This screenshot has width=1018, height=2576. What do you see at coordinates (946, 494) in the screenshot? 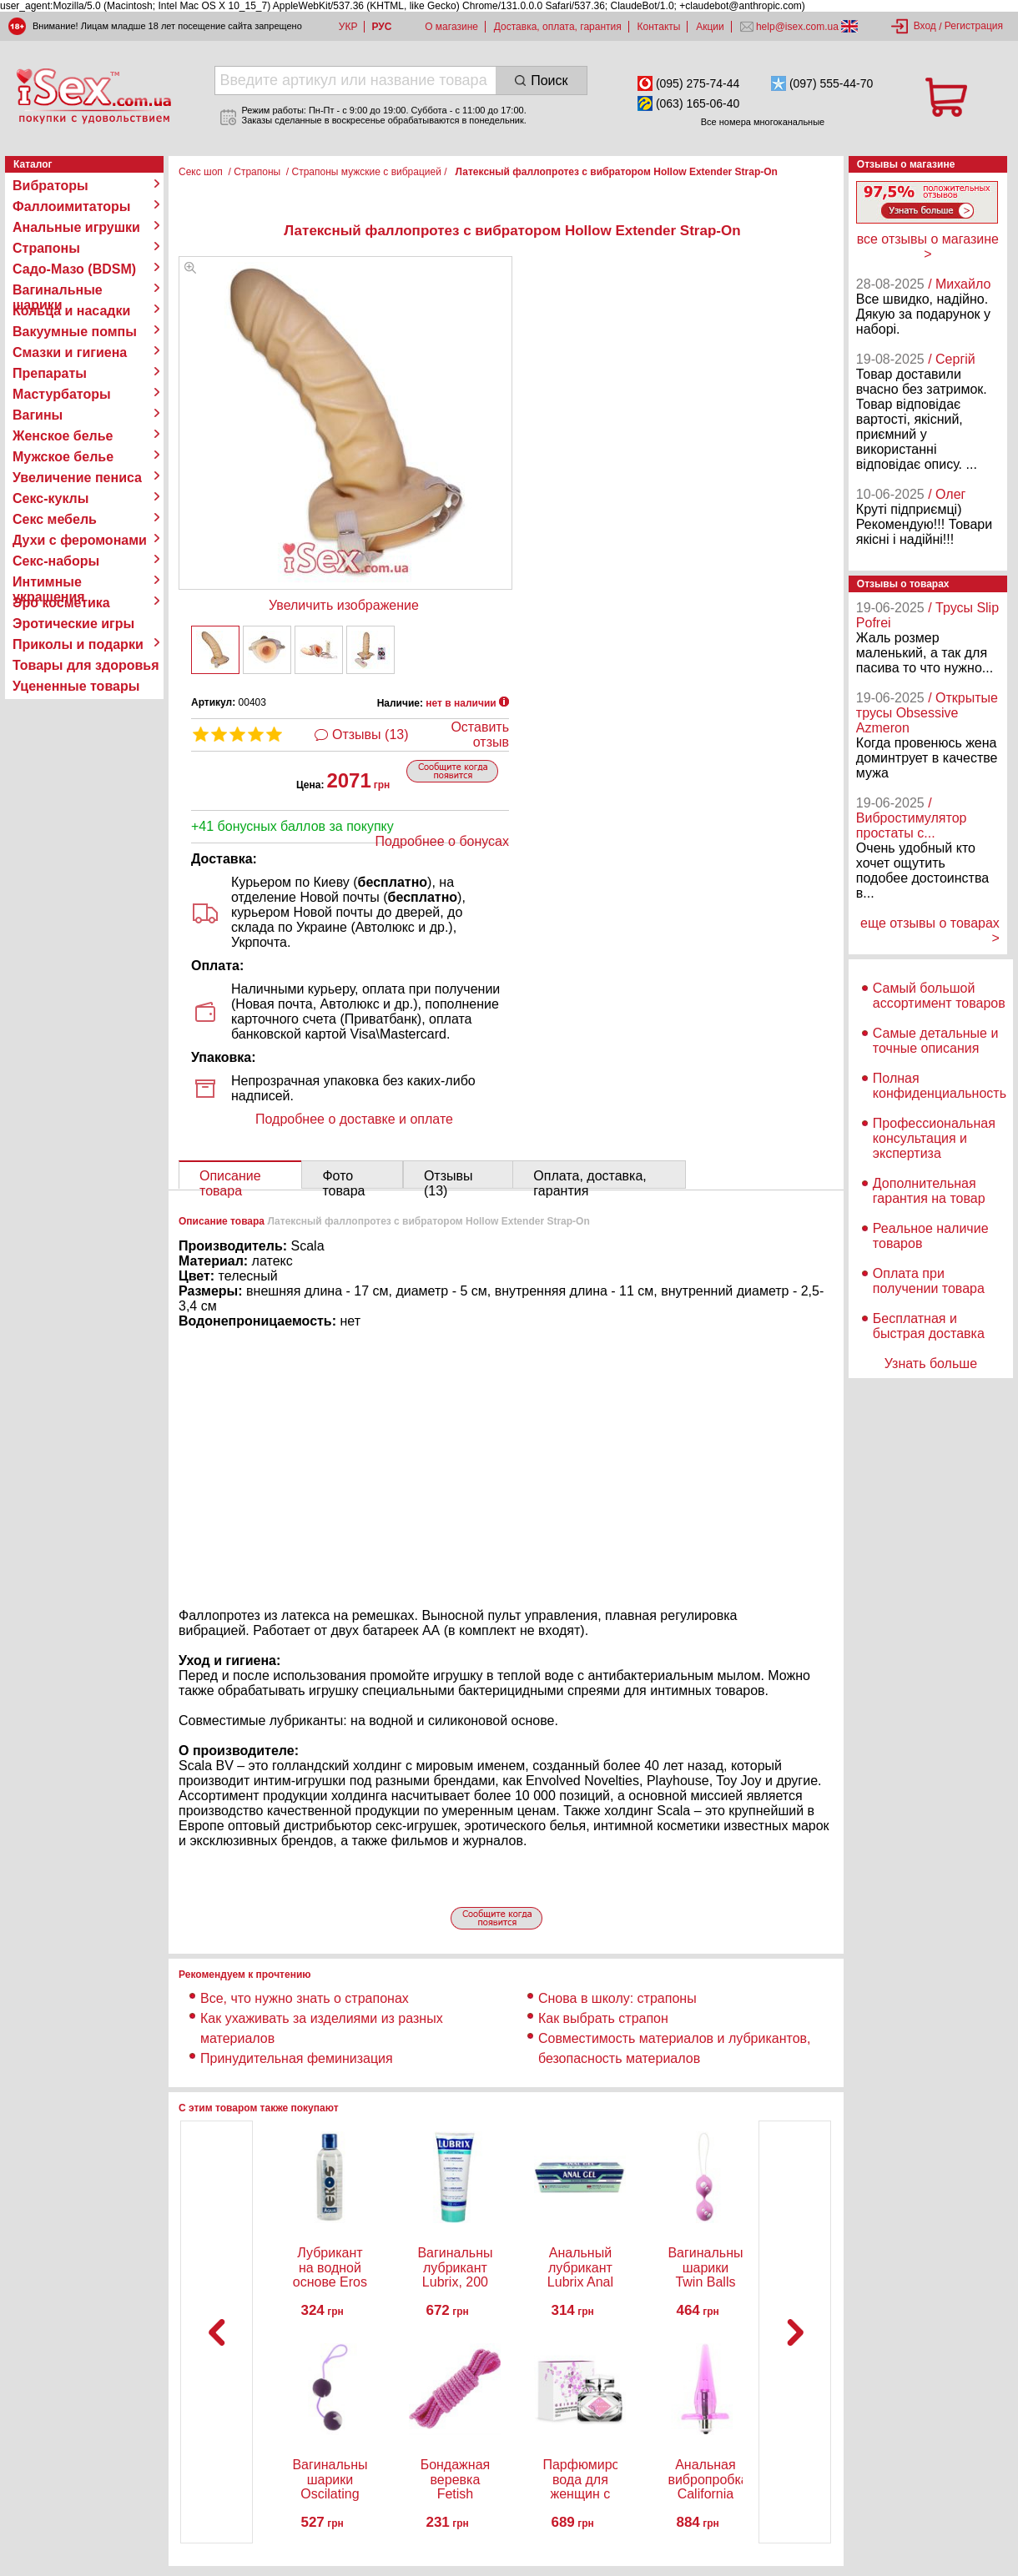
I see `/ Олег` at bounding box center [946, 494].